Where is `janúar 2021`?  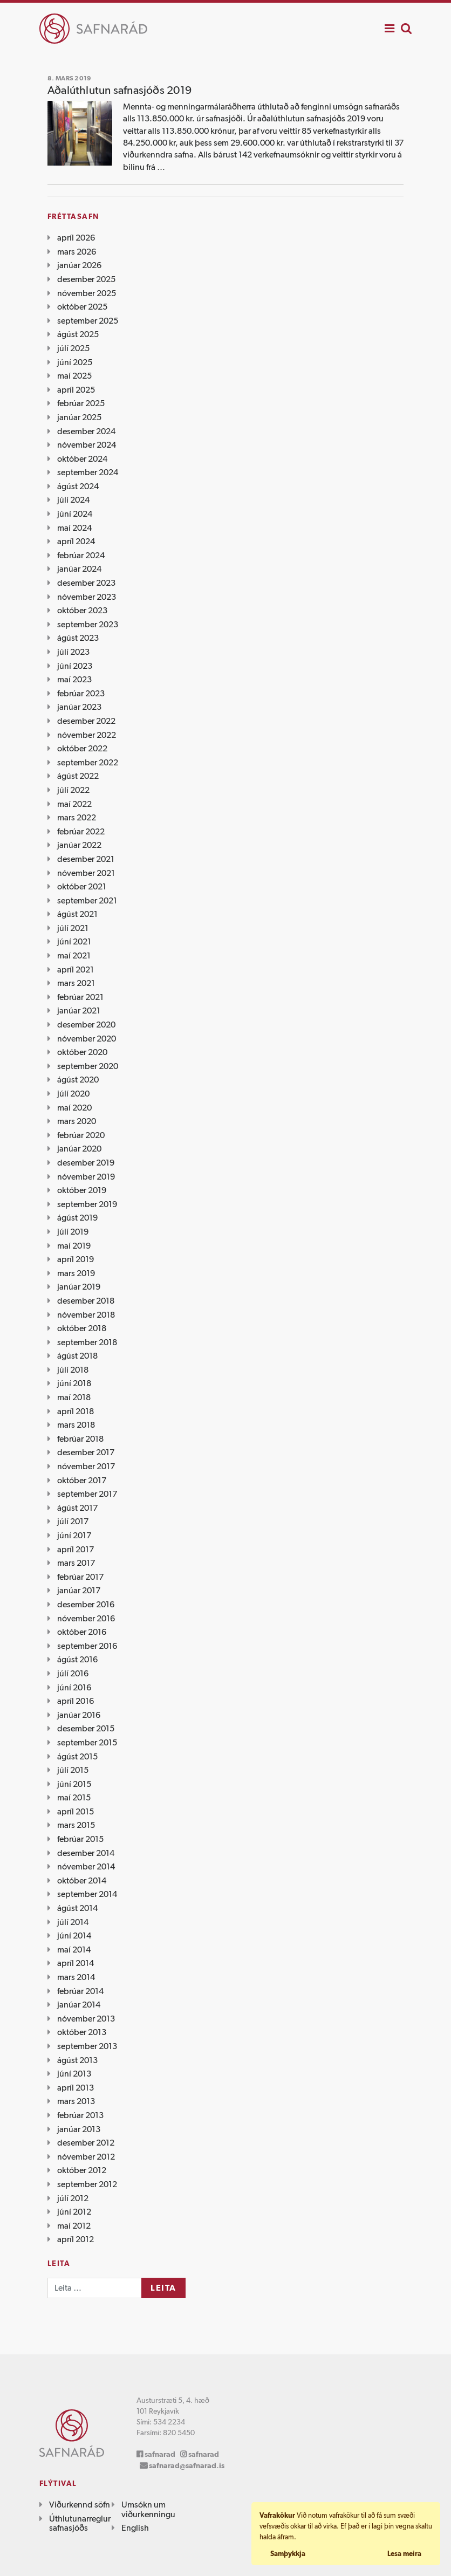 janúar 2021 is located at coordinates (78, 1010).